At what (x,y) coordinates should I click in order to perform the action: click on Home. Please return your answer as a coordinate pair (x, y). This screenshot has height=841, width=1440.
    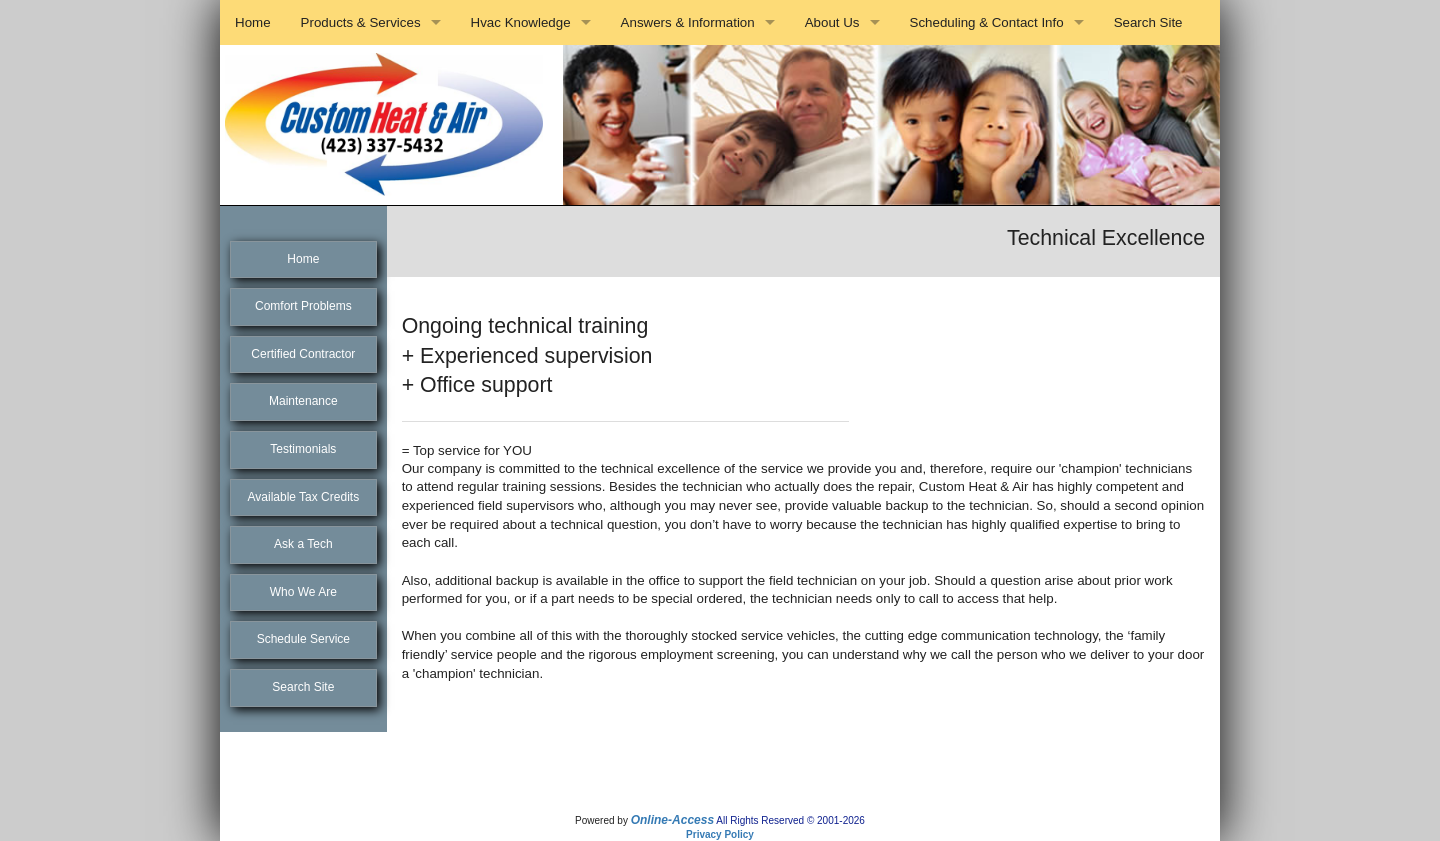
    Looking at the image, I should click on (253, 22).